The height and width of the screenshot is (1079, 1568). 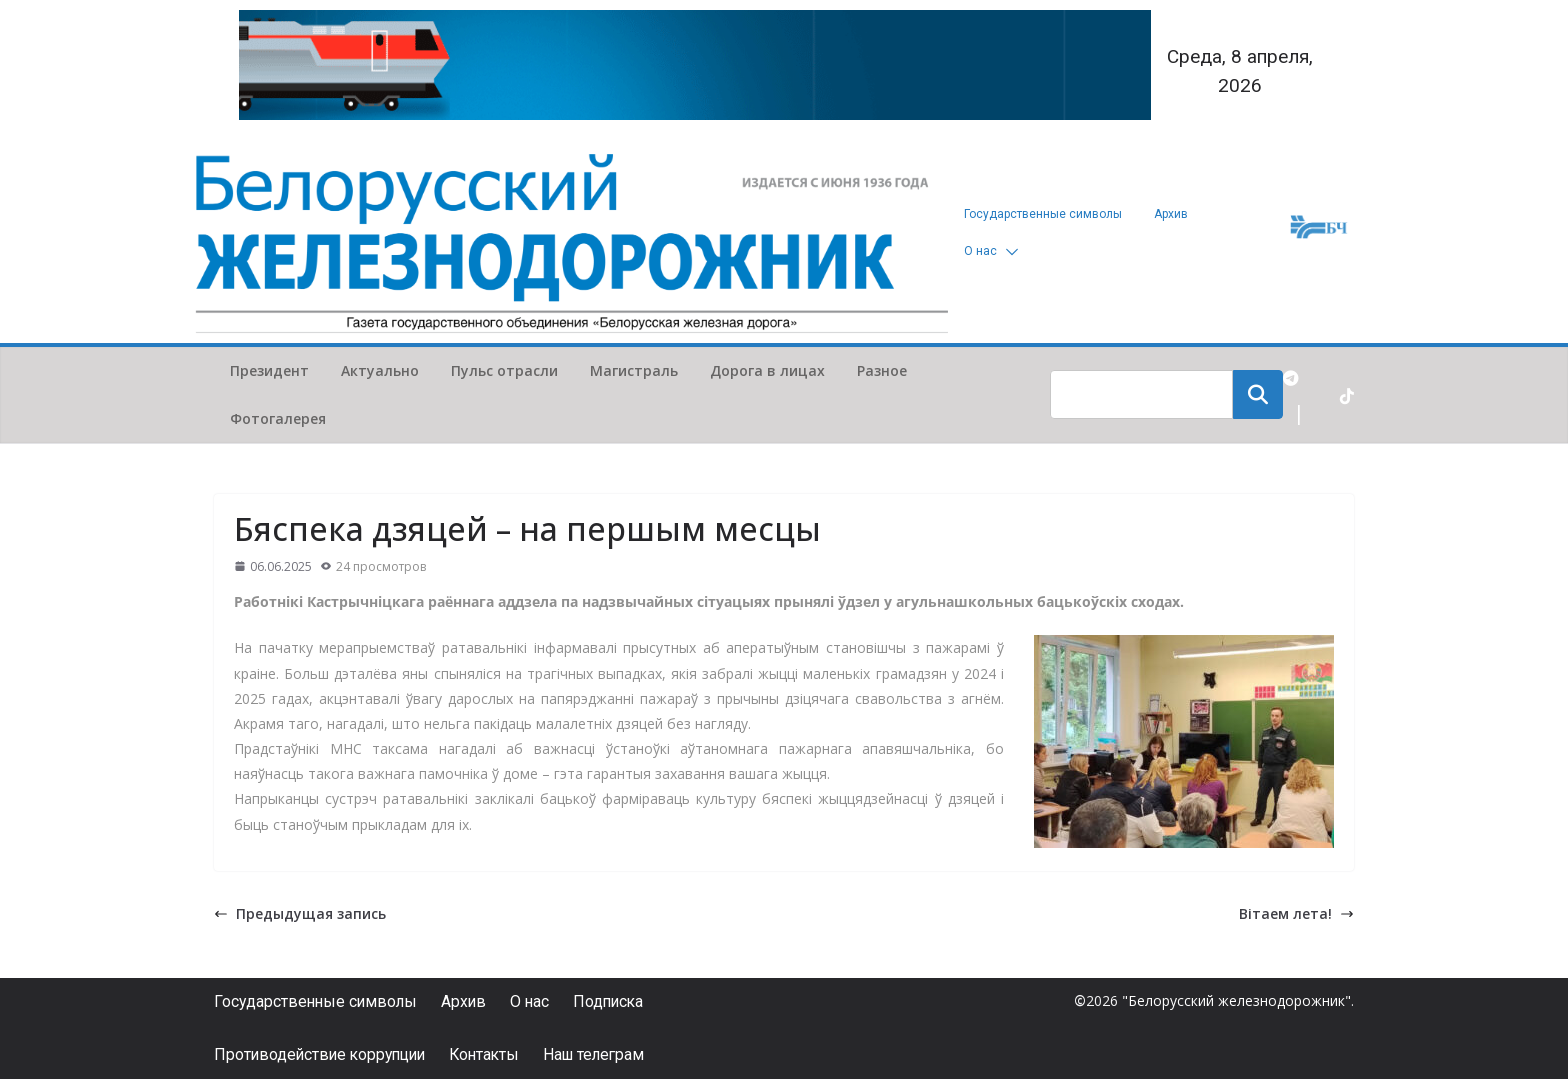 I want to click on Контакты, so click(x=494, y=1054).